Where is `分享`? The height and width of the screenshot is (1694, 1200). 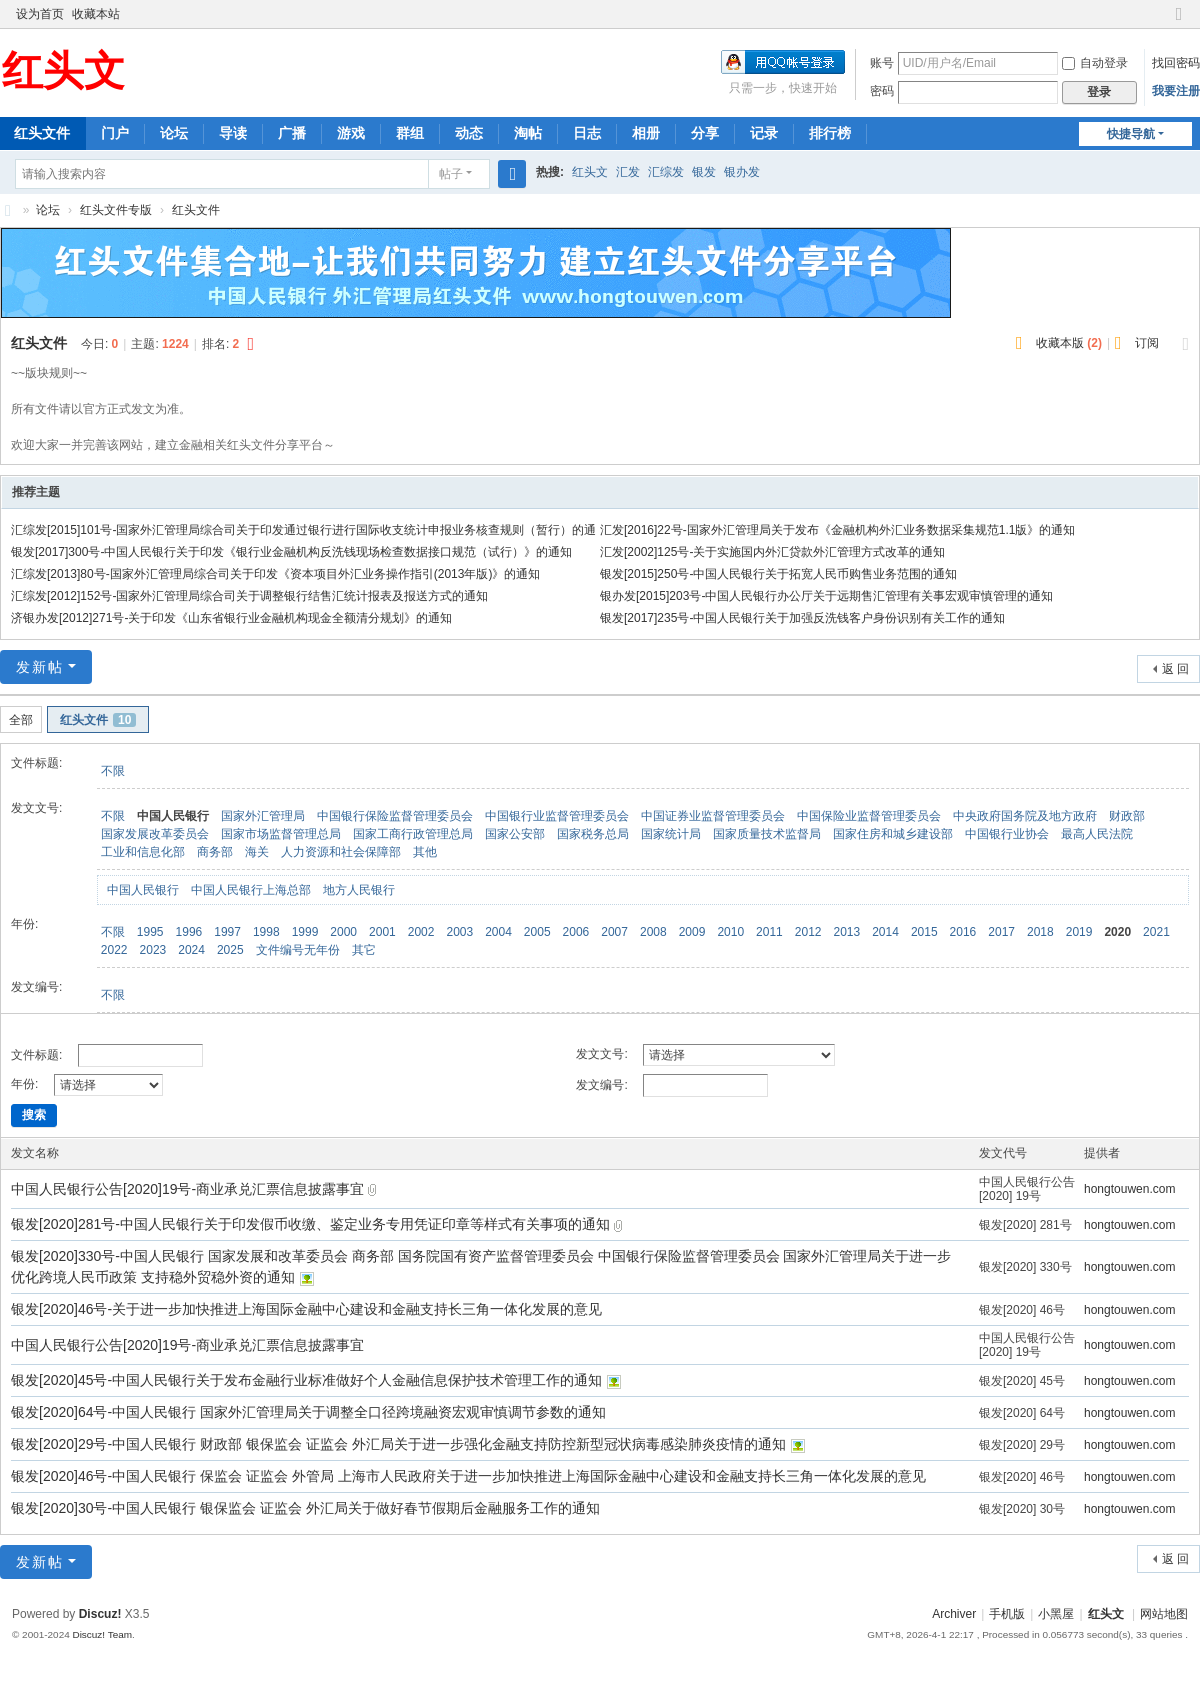
分享 is located at coordinates (705, 133).